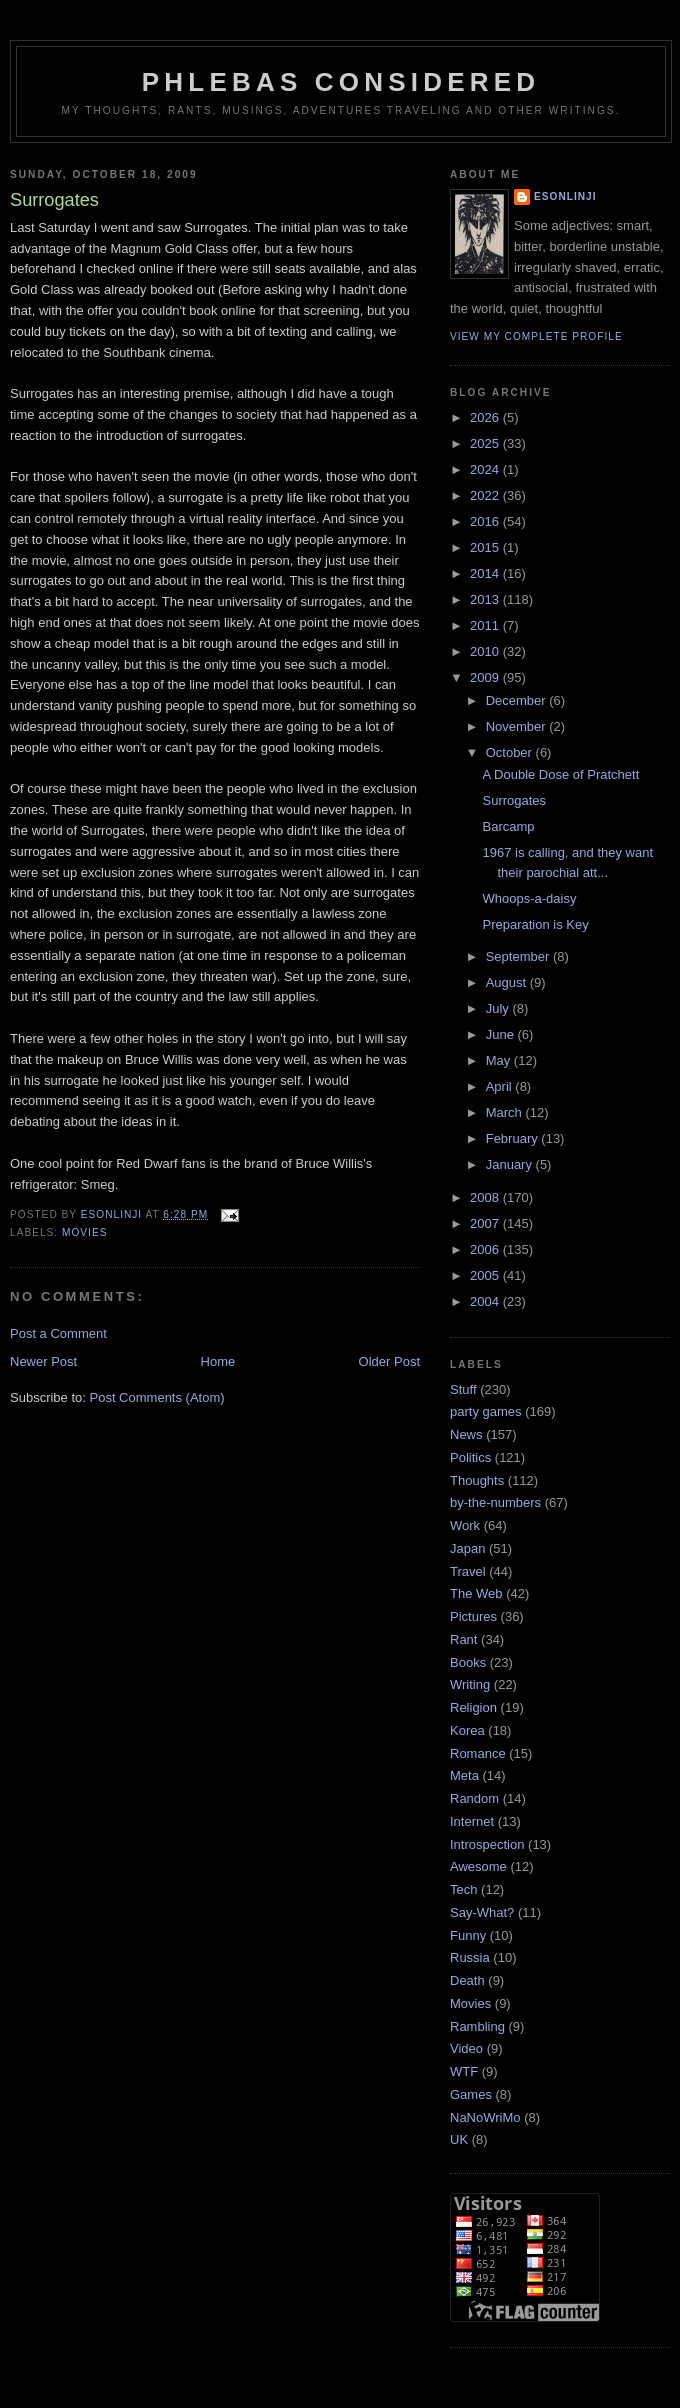 The image size is (680, 2408). What do you see at coordinates (511, 752) in the screenshot?
I see `October` at bounding box center [511, 752].